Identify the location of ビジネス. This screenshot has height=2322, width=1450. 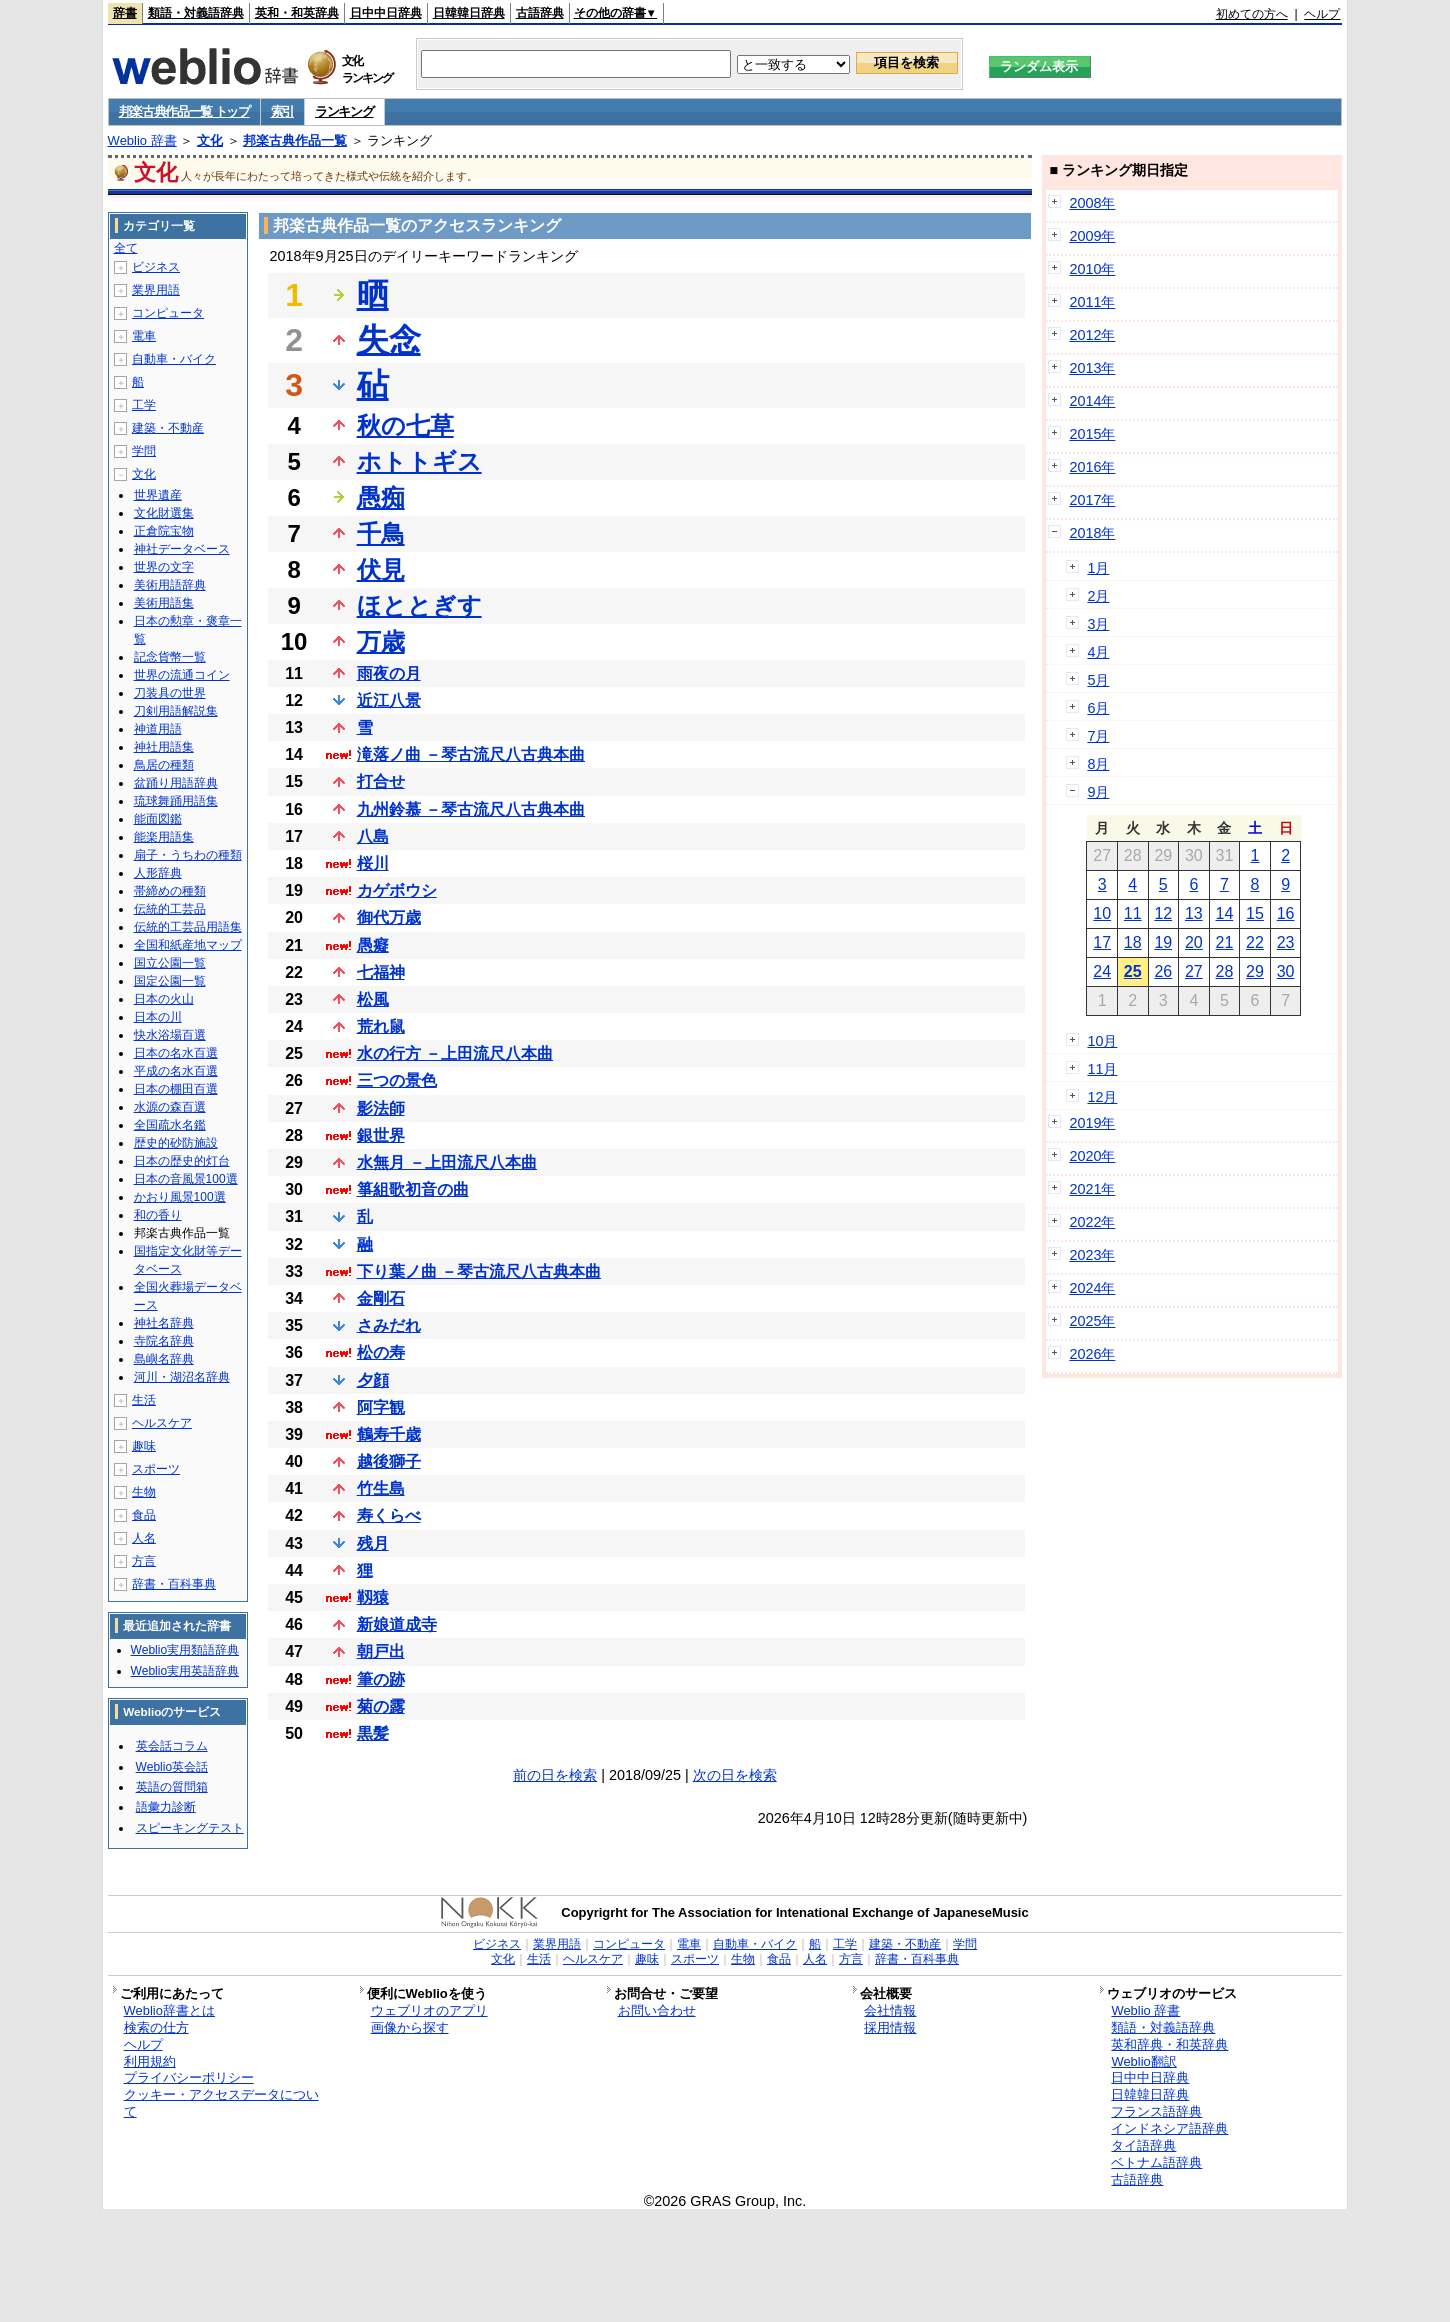
(156, 267).